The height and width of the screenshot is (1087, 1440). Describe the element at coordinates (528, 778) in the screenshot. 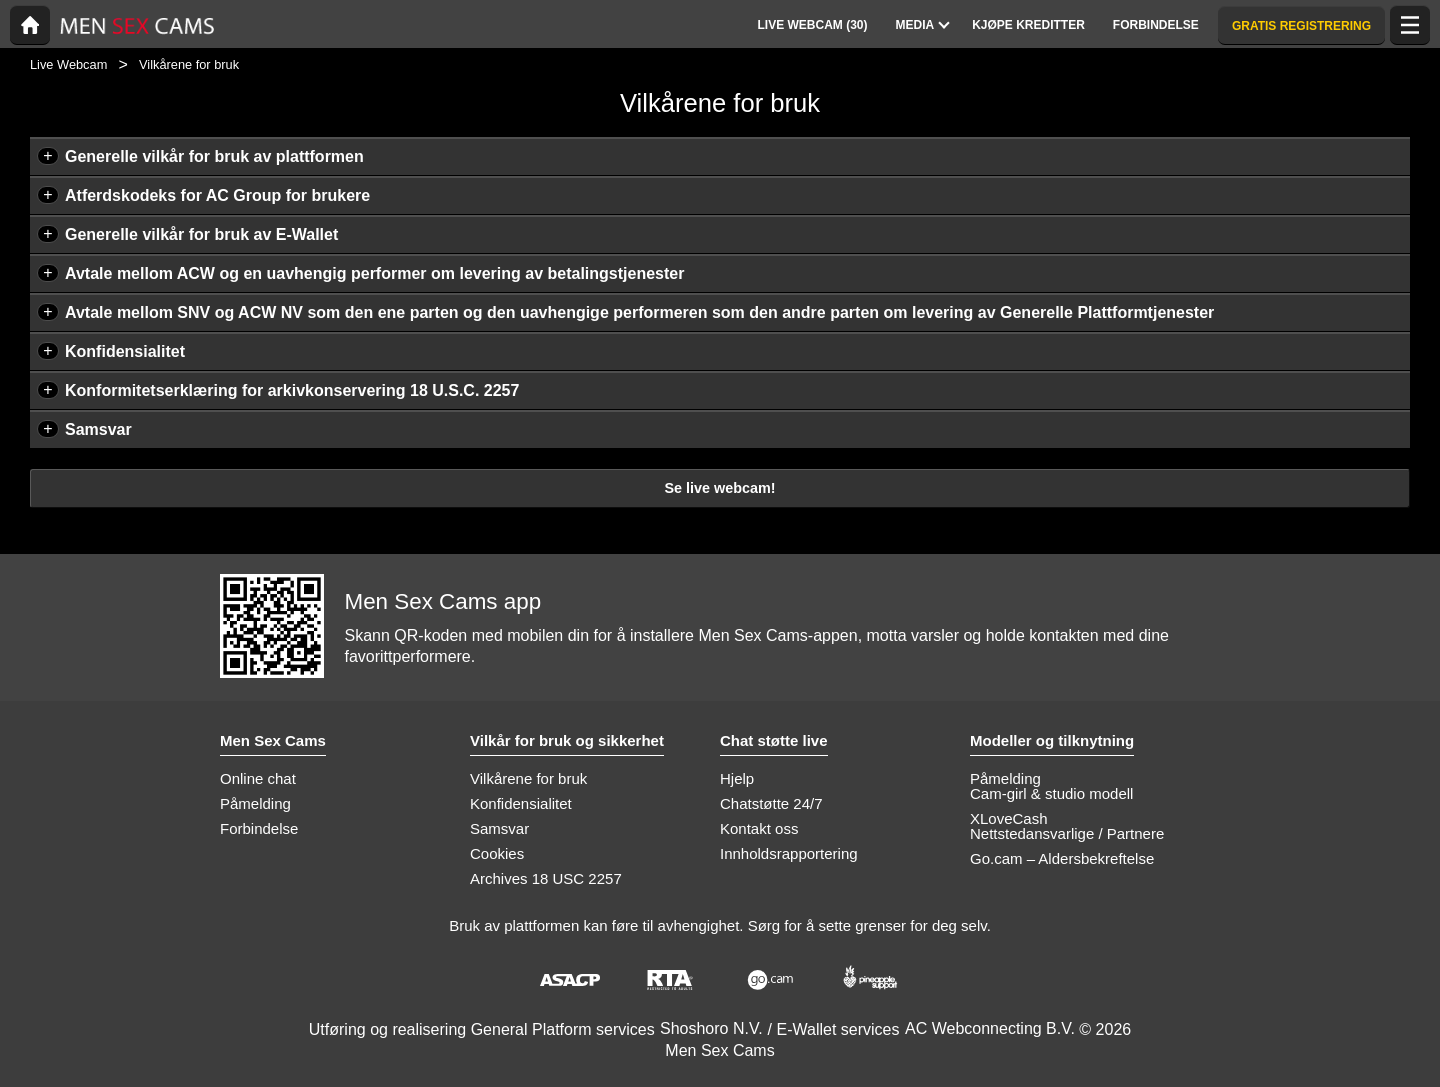

I see `Vilkårene for bruk` at that location.